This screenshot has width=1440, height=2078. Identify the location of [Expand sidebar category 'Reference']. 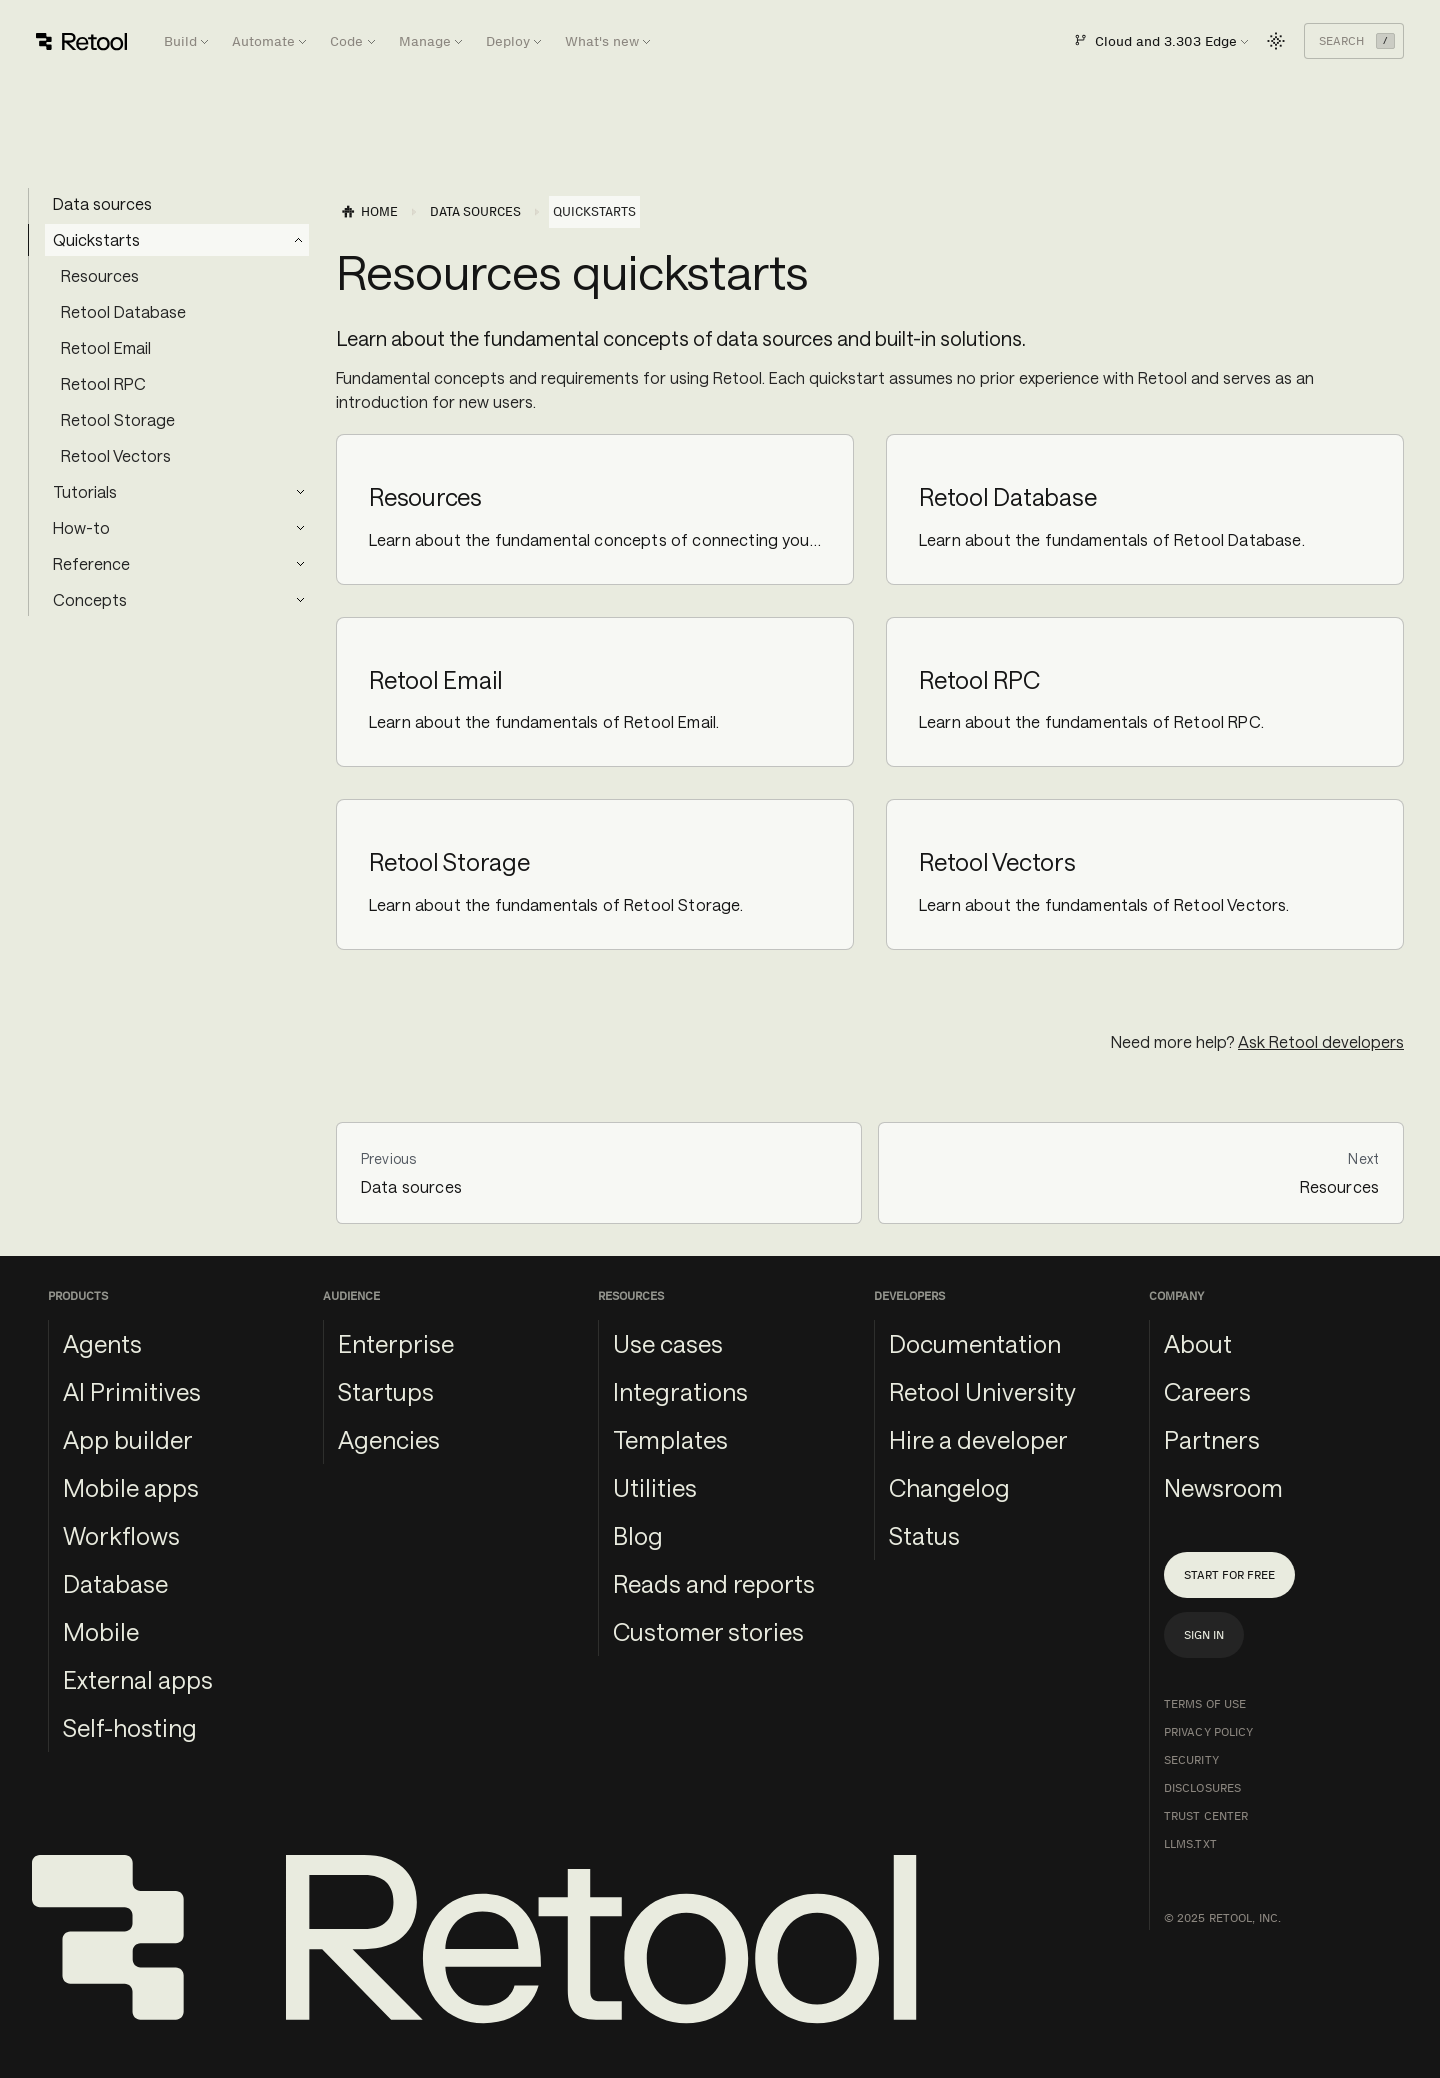
(300, 564).